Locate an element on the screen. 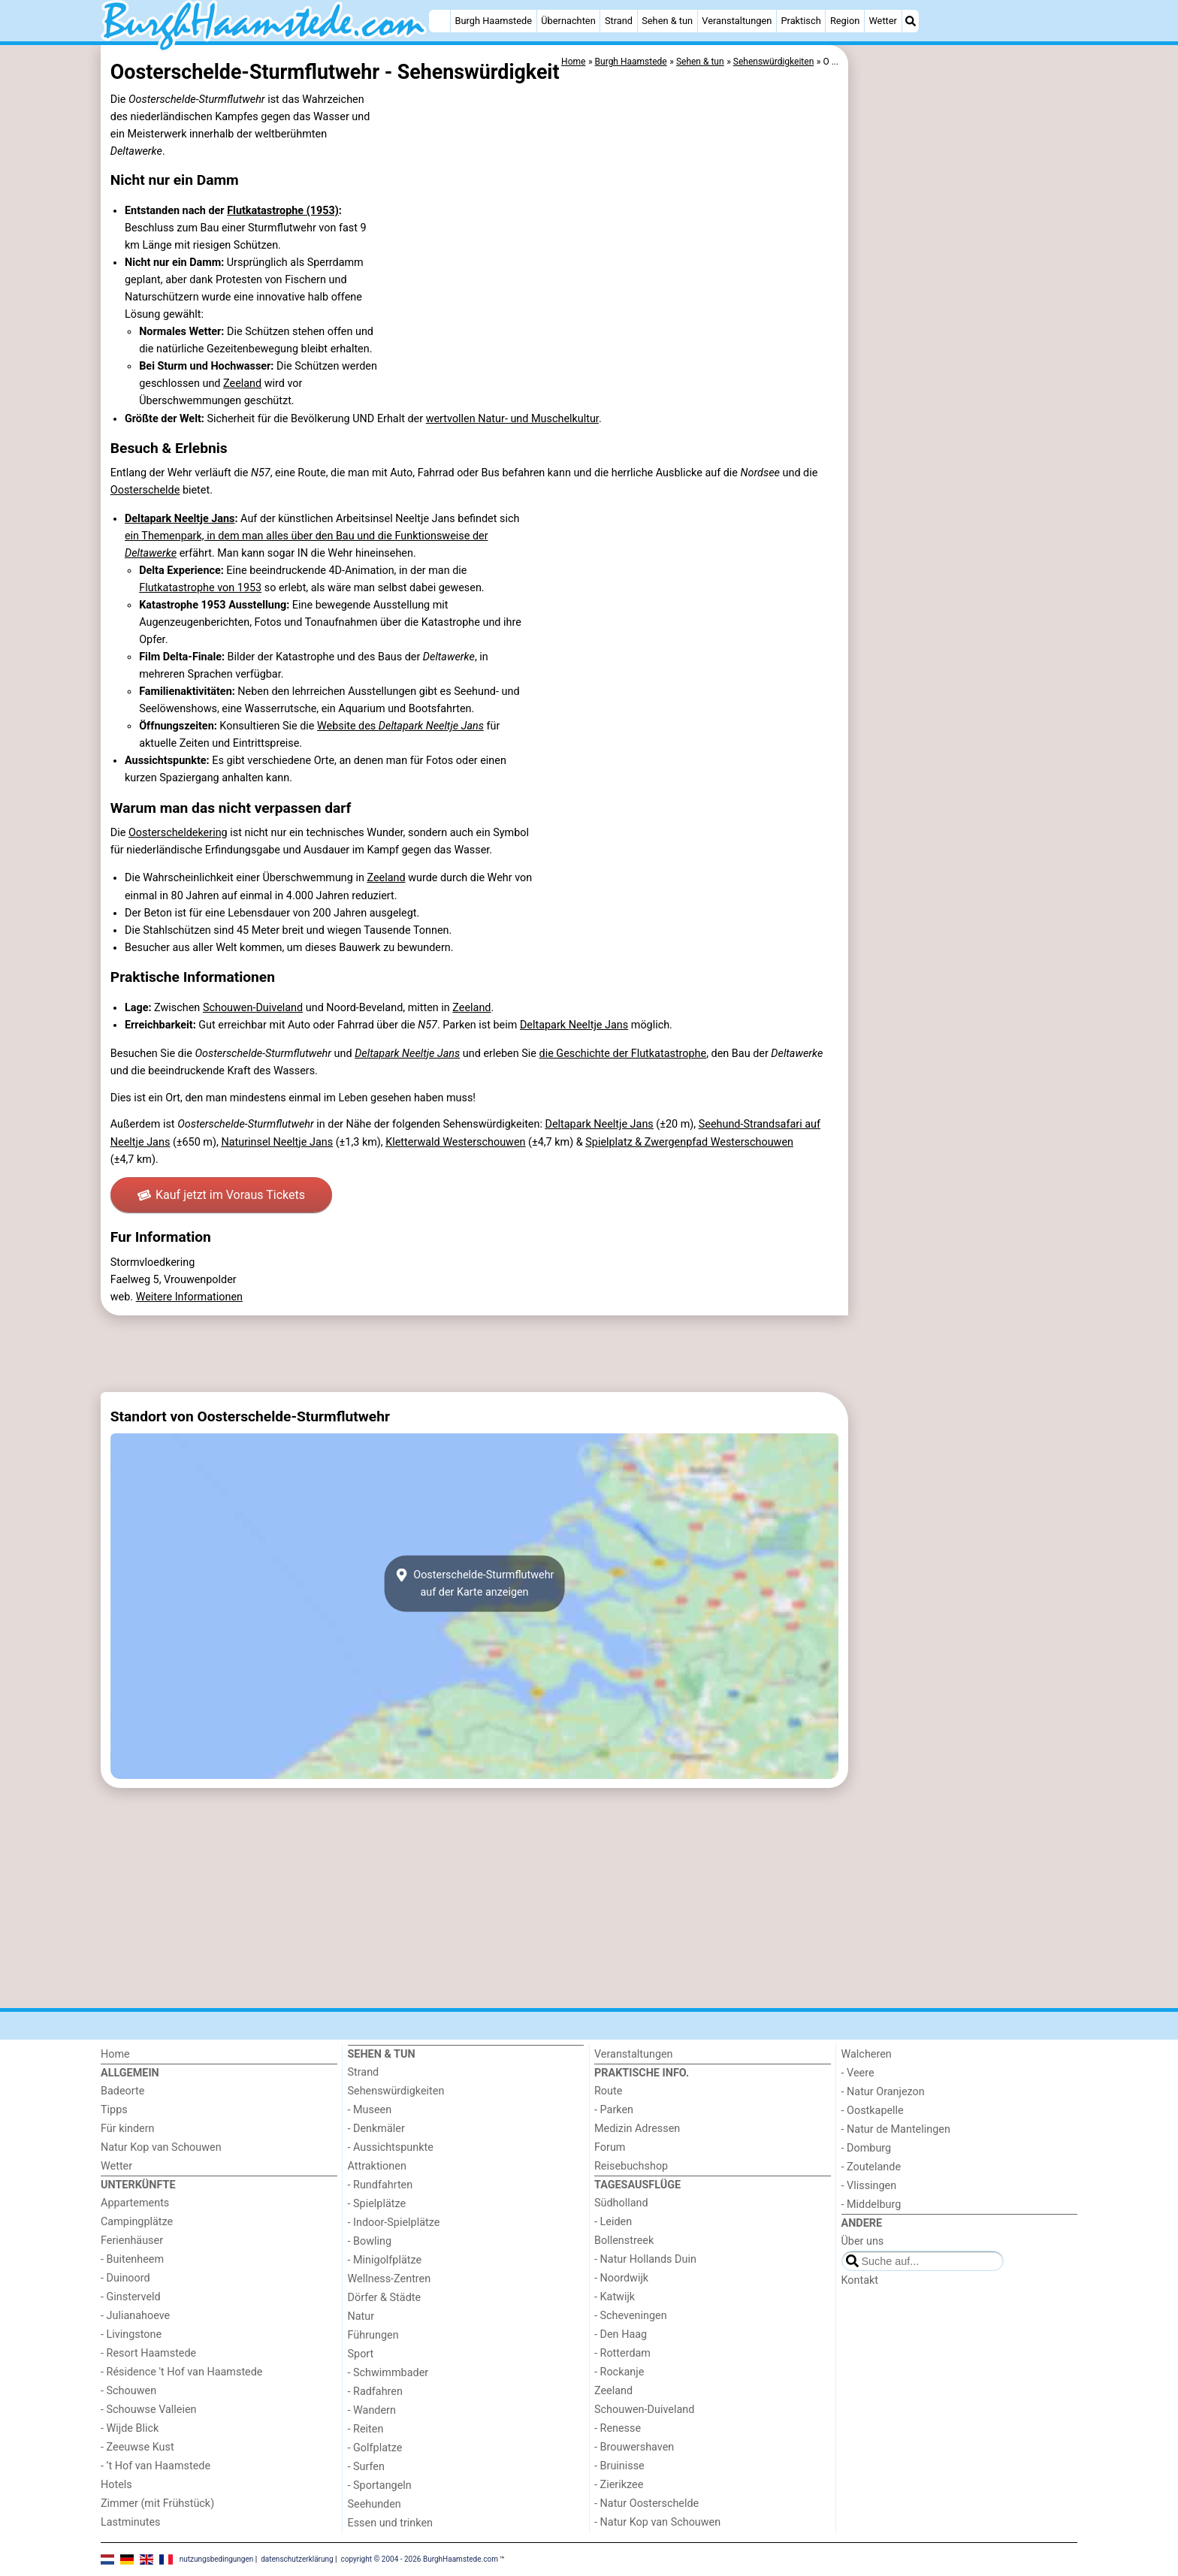 The image size is (1178, 2576). - Aussichtspunkte is located at coordinates (390, 2147).